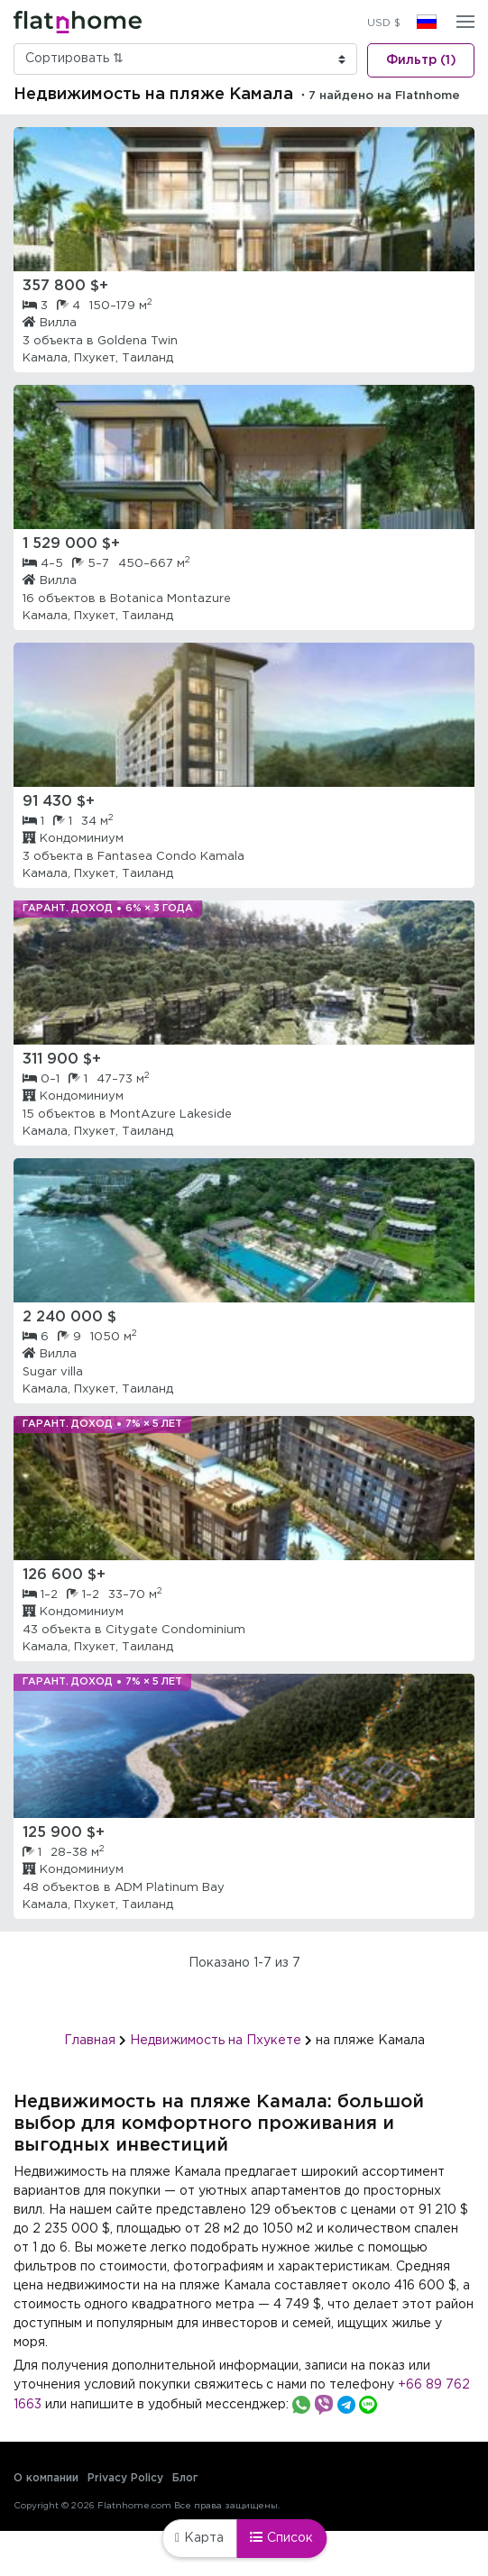 The image size is (488, 2576). Describe the element at coordinates (46, 2478) in the screenshot. I see `О компании` at that location.